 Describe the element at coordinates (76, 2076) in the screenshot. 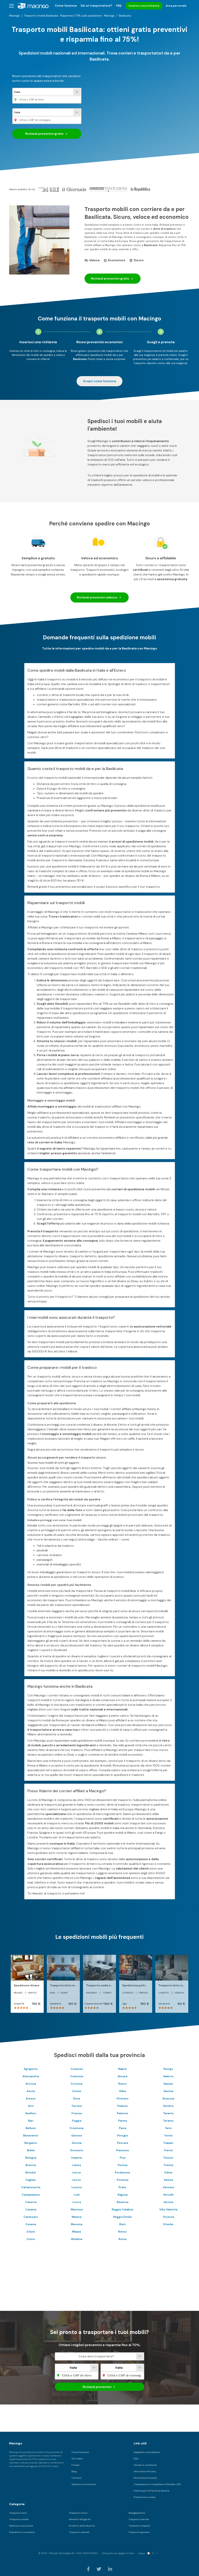

I see `Cremona` at that location.